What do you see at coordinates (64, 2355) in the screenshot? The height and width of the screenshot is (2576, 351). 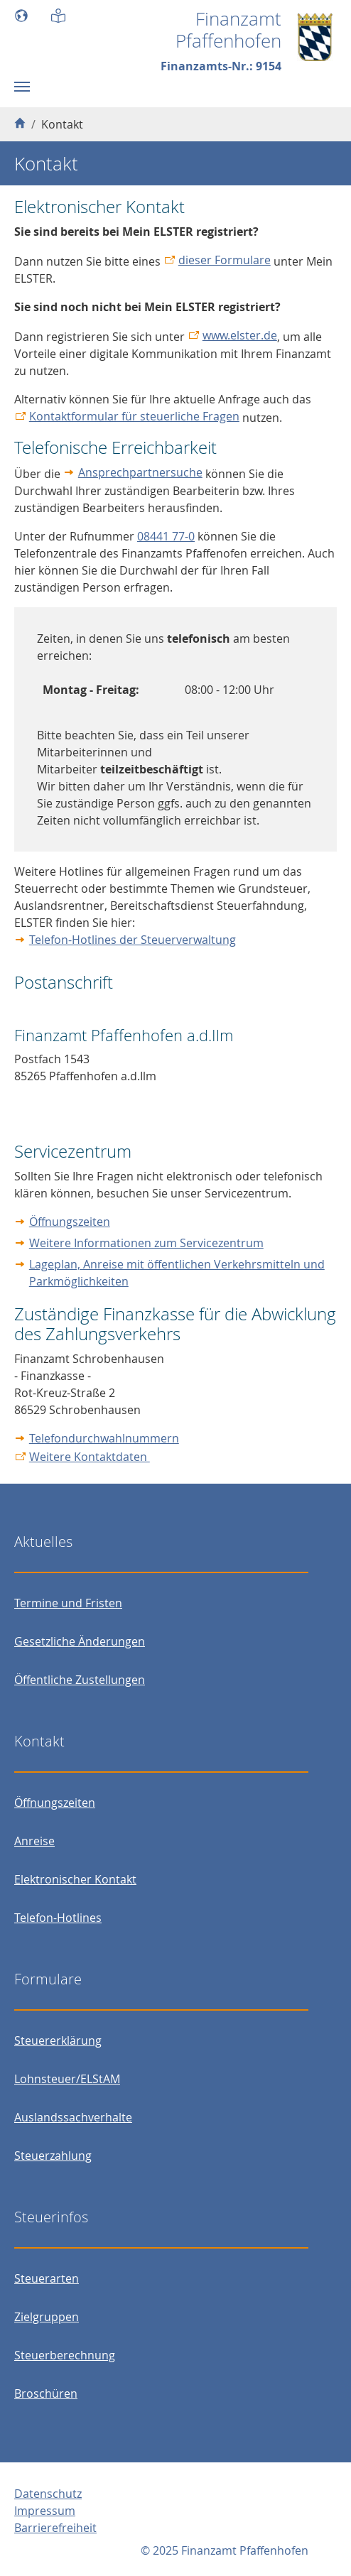 I see `Steuerberechnung` at bounding box center [64, 2355].